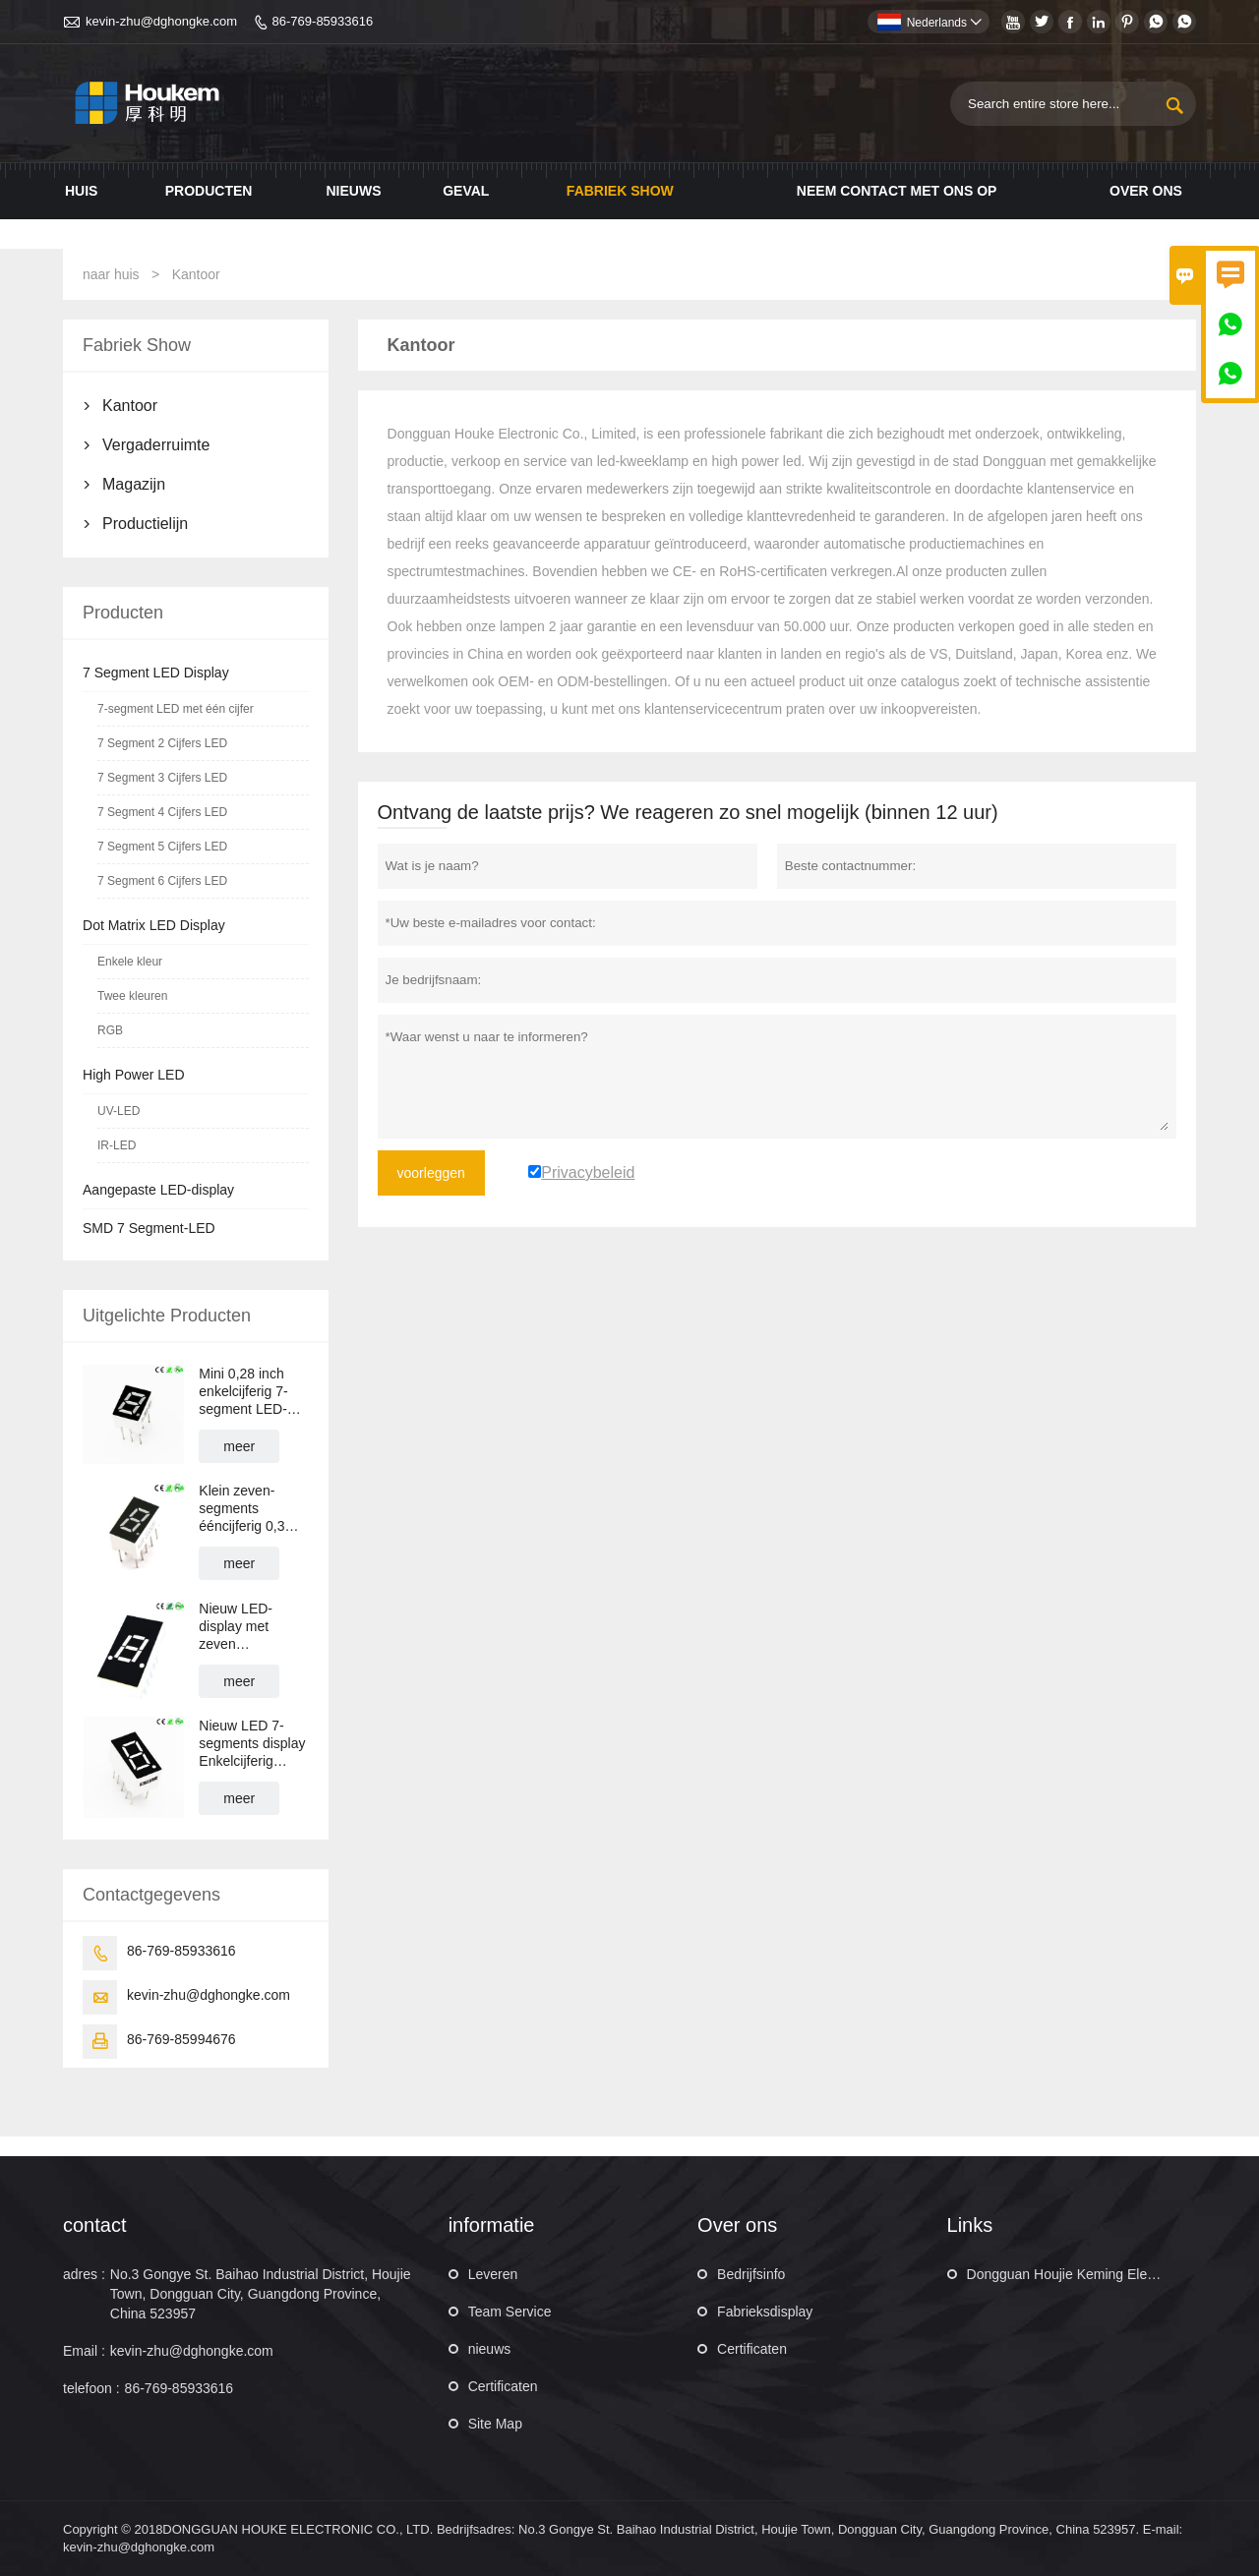 Image resolution: width=1259 pixels, height=2576 pixels. Describe the element at coordinates (260, 2293) in the screenshot. I see `No.3 Gongye St. Baihao Industrial District, Houjie Town, Dongguan City, Guangdong Province, China 523957` at that location.